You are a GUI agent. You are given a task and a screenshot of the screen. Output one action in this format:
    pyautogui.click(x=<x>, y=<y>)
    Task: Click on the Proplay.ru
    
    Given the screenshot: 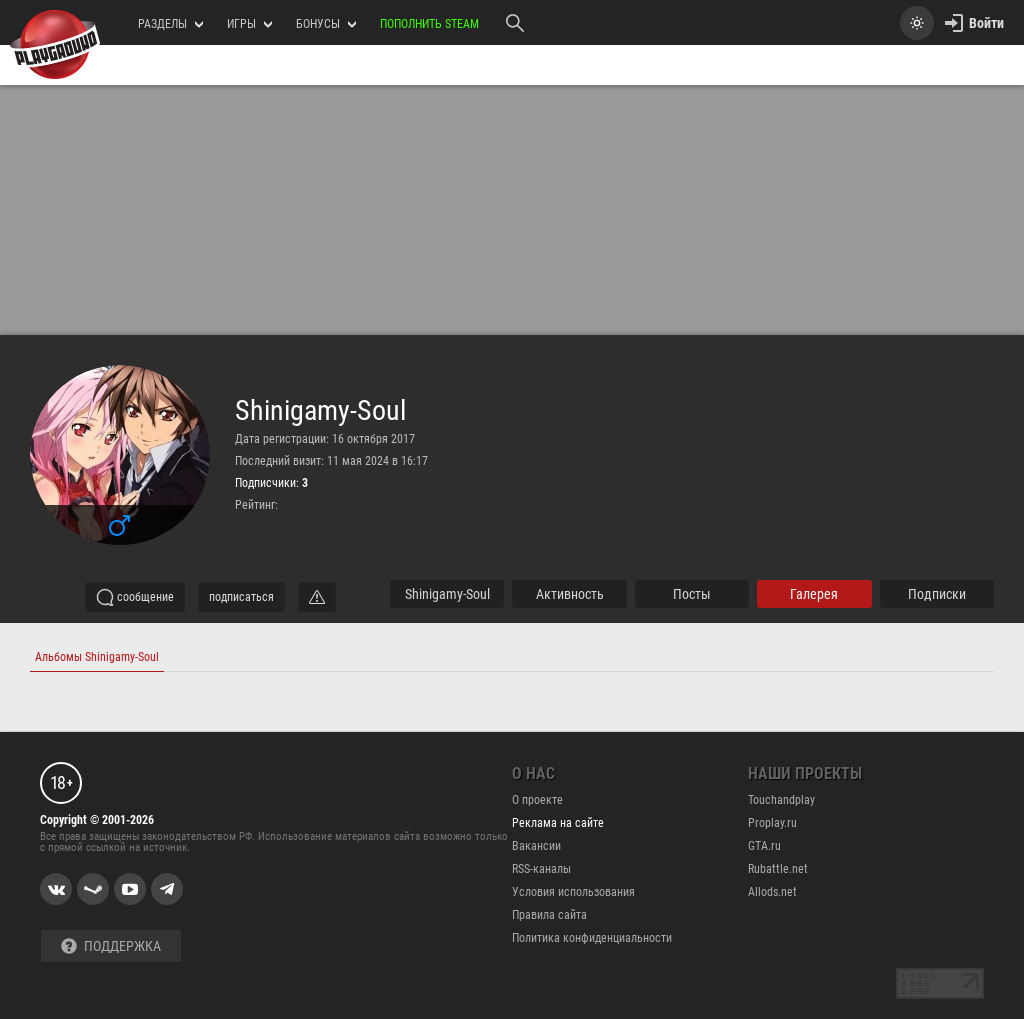 What is the action you would take?
    pyautogui.click(x=772, y=823)
    